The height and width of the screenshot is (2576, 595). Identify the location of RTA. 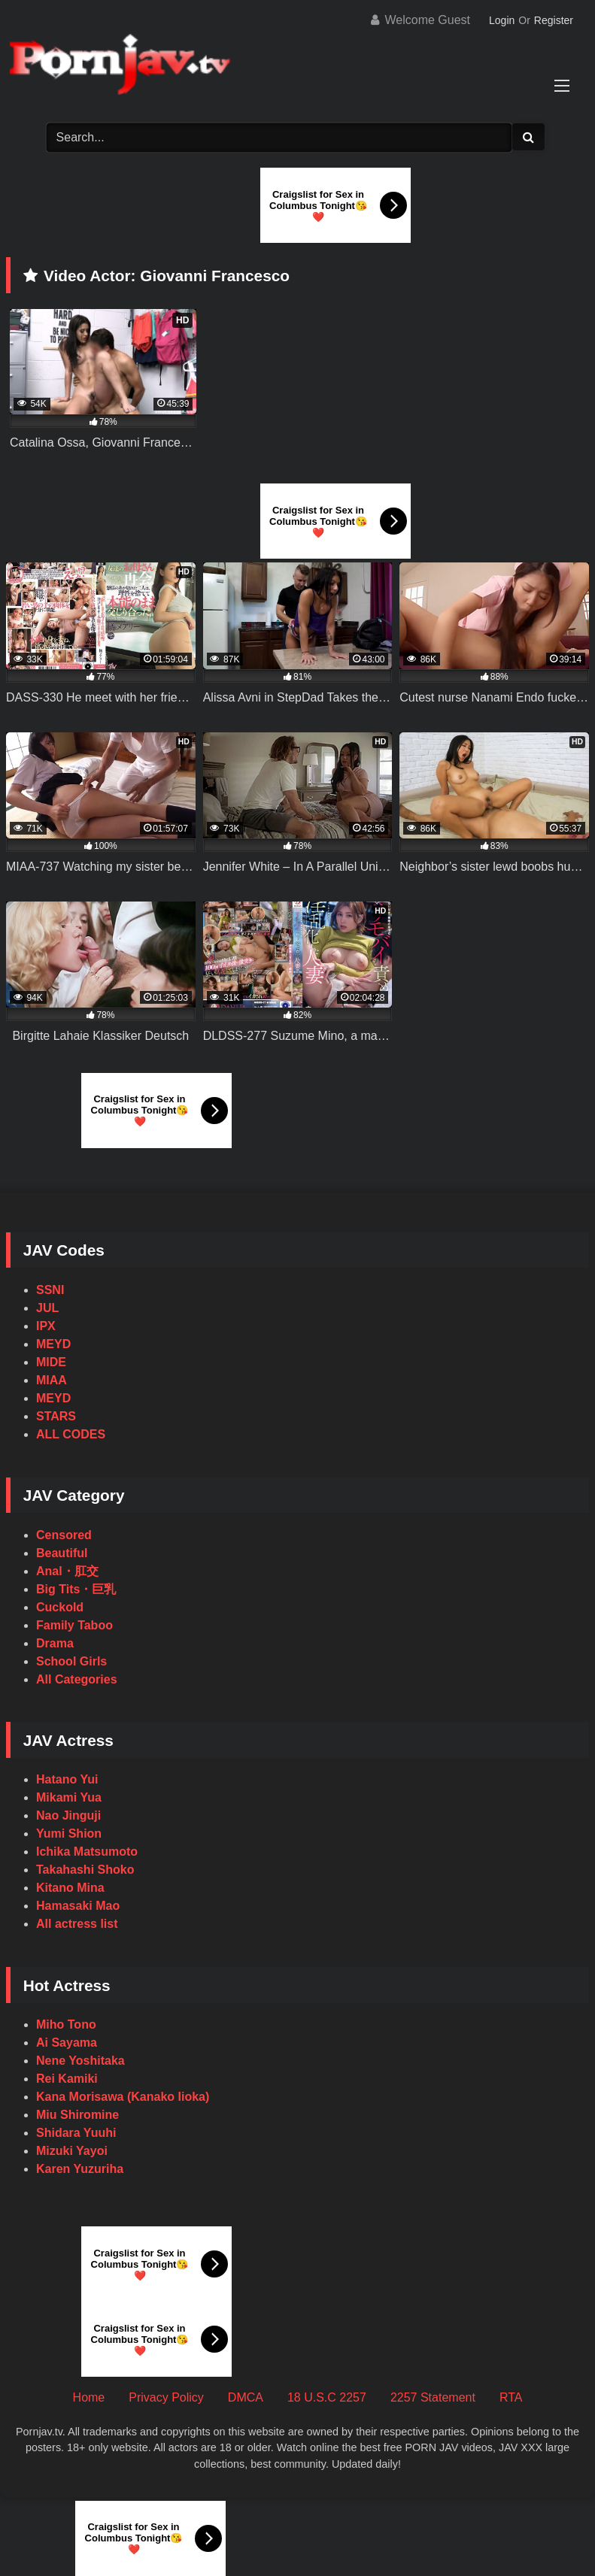
(511, 2397).